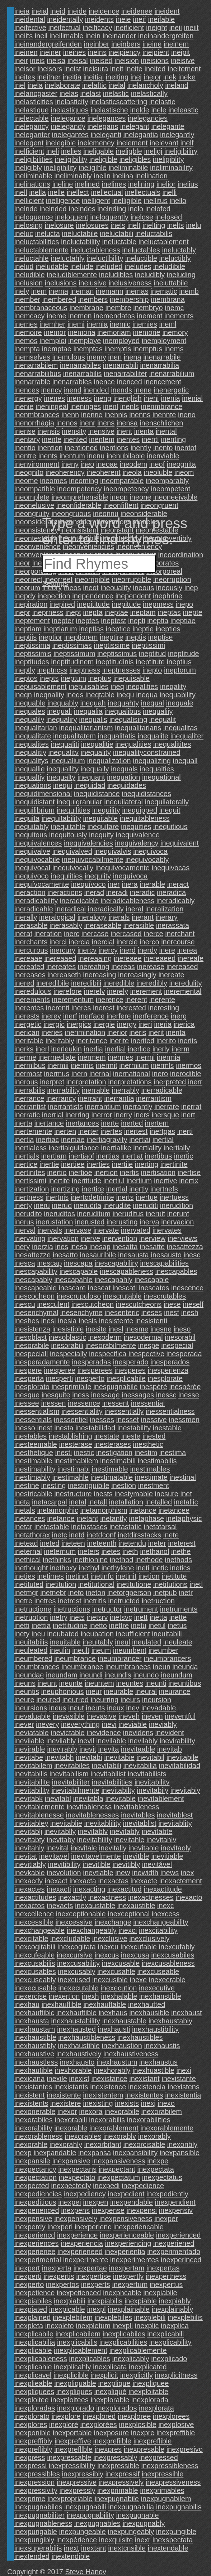 The image size is (211, 2576). What do you see at coordinates (53, 1115) in the screenshot?
I see `inerrial` at bounding box center [53, 1115].